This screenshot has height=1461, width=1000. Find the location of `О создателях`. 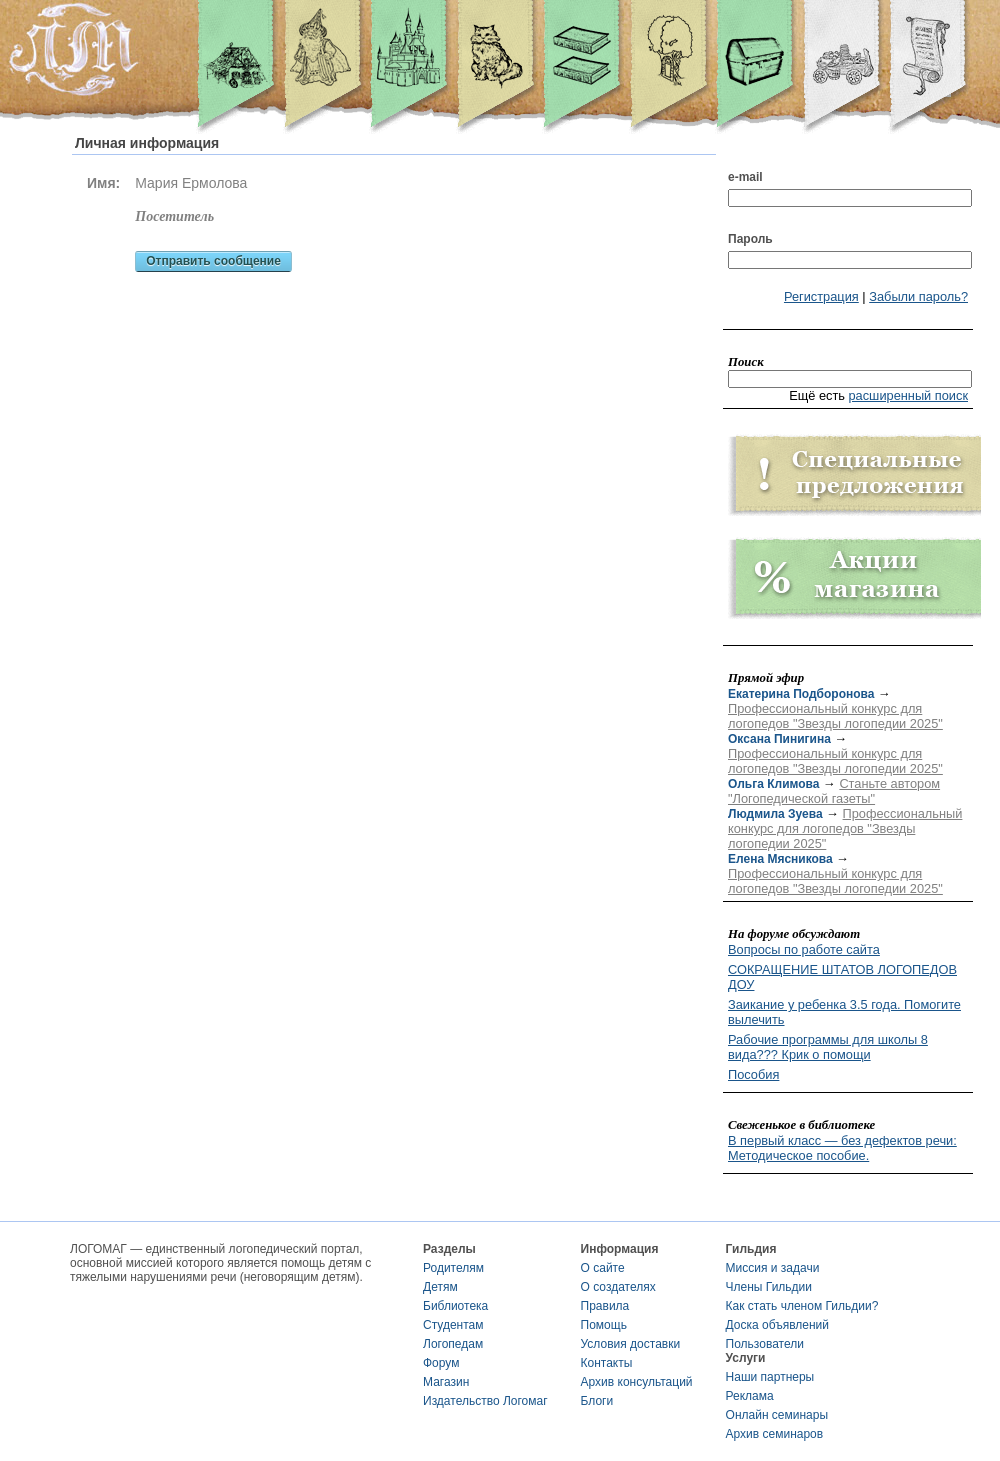

О создателях is located at coordinates (618, 1287).